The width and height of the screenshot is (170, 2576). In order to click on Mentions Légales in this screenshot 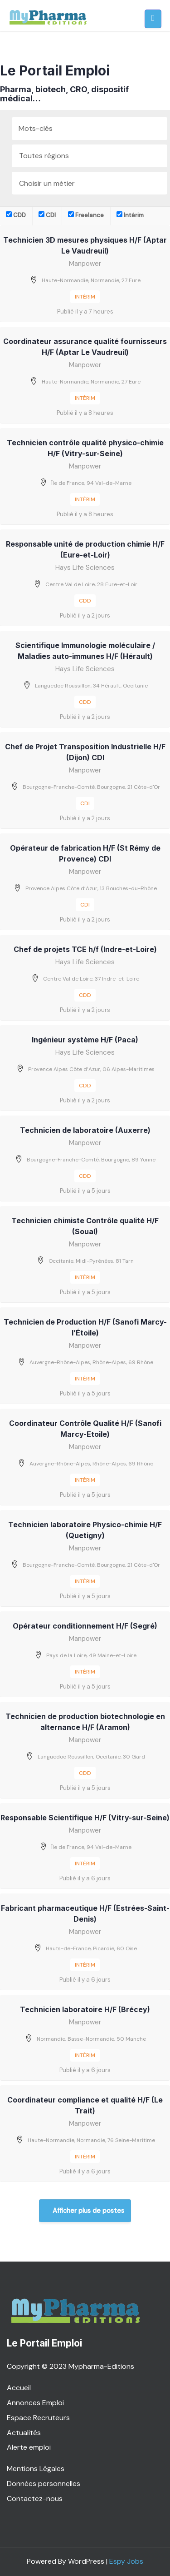, I will do `click(35, 2468)`.